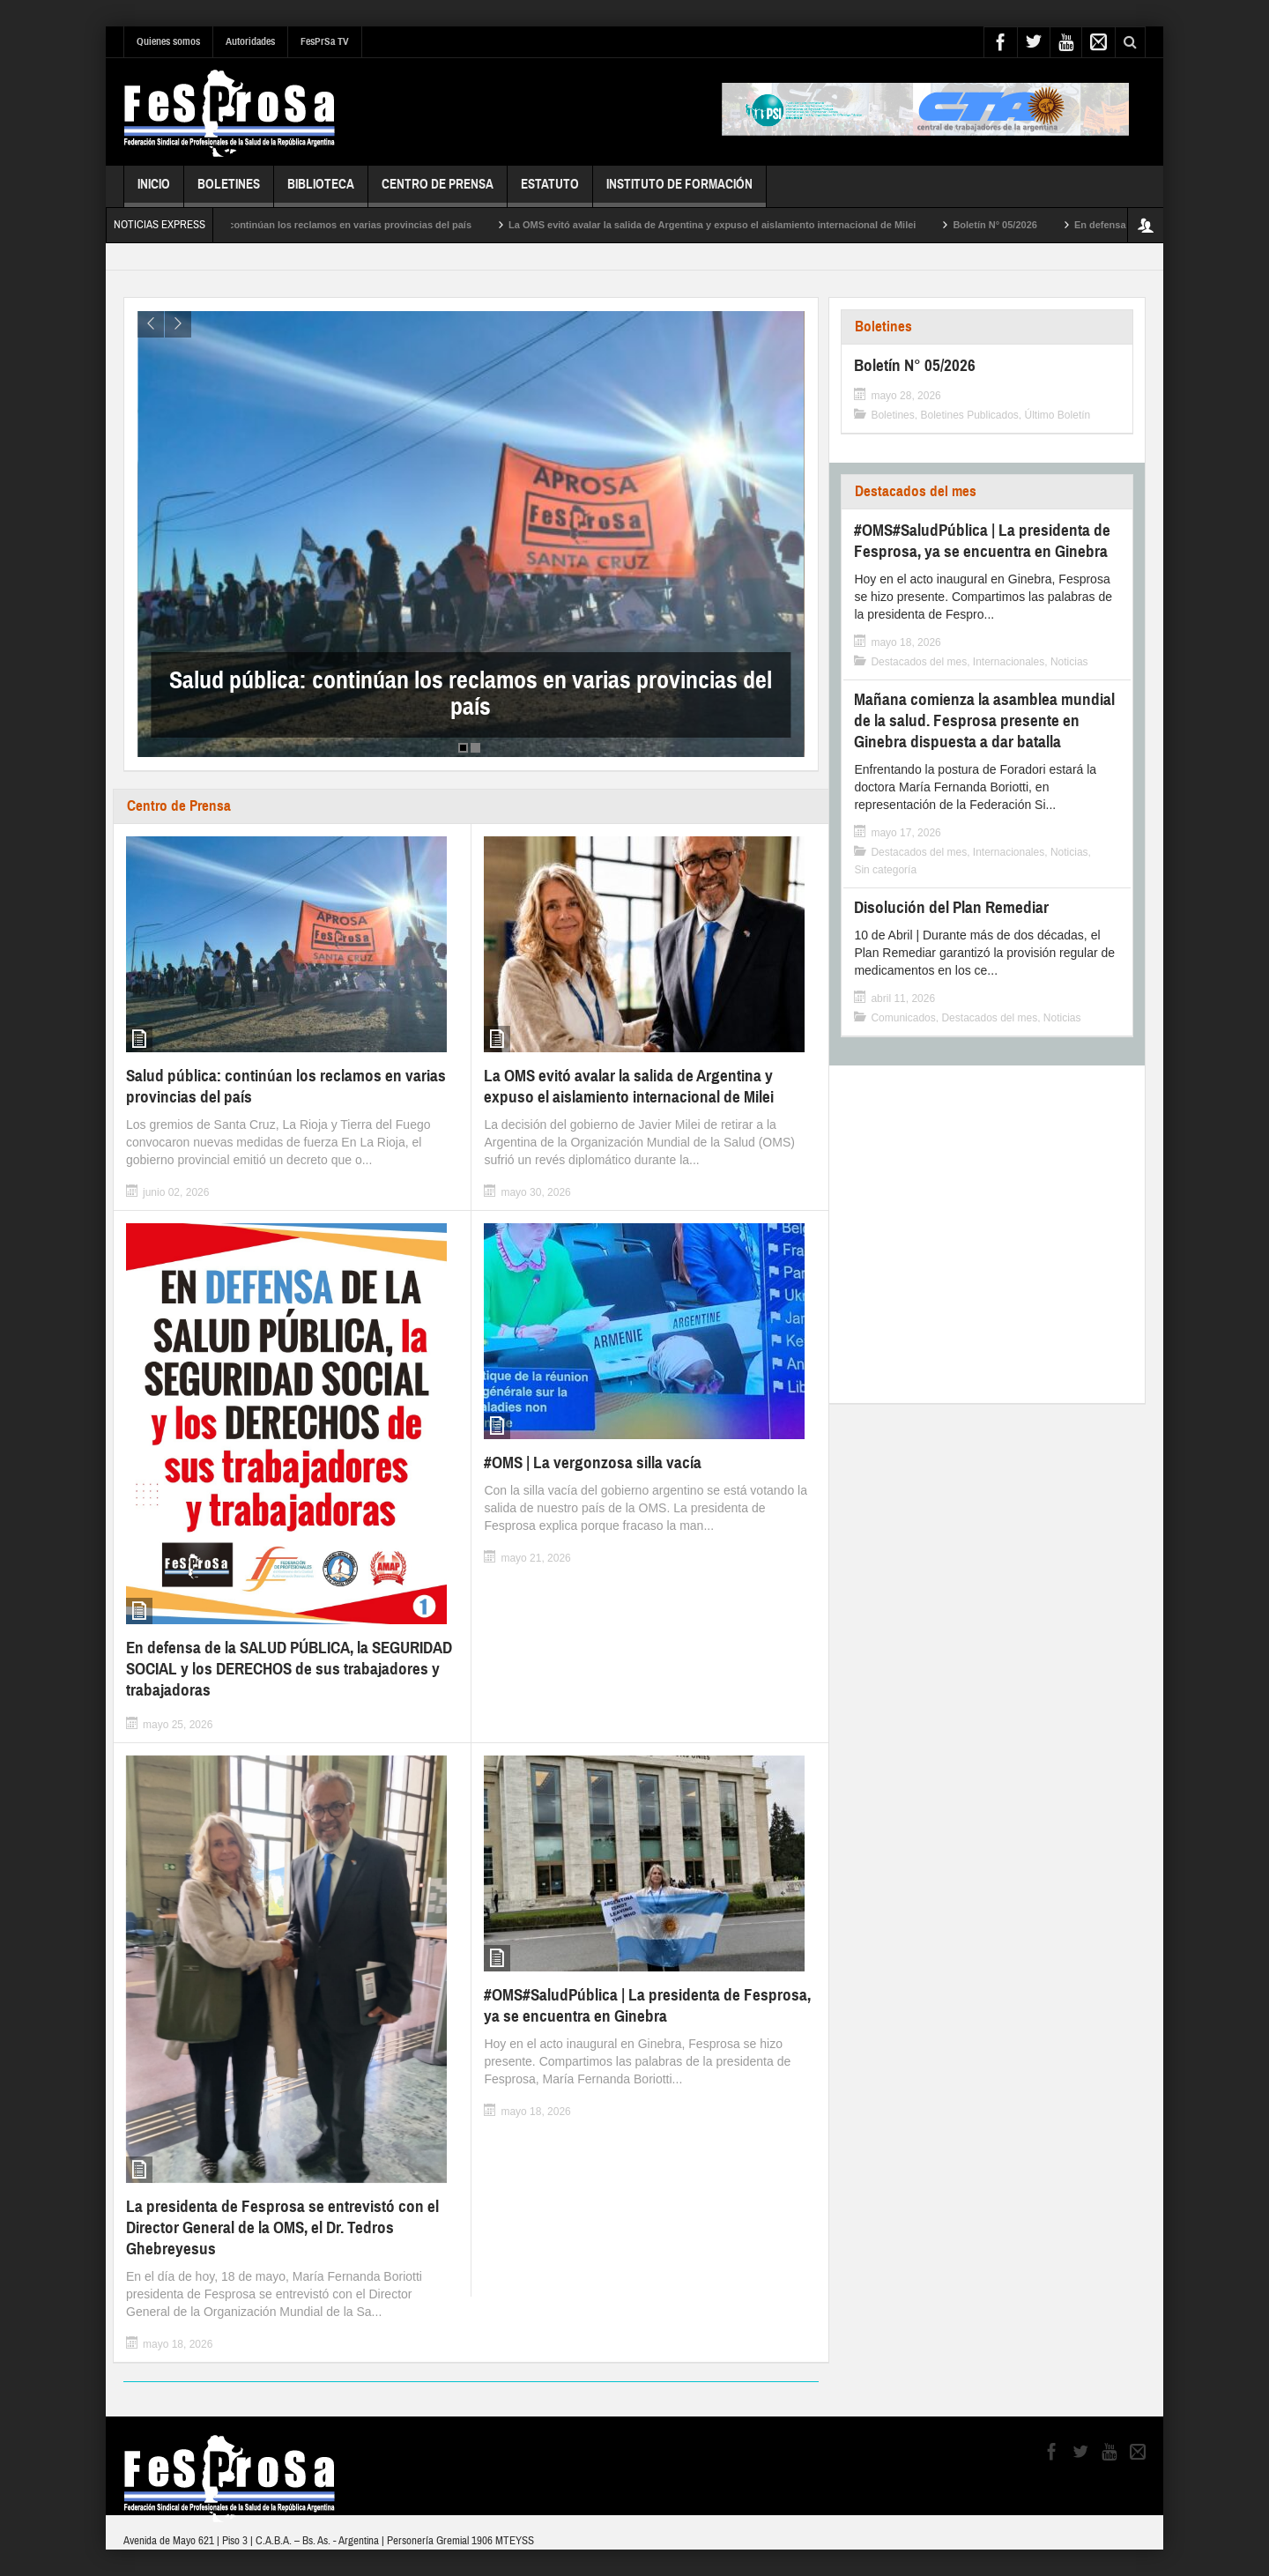 This screenshot has width=1269, height=2576. Describe the element at coordinates (741, 224) in the screenshot. I see `La OMS evitó avalar la salida de Argentina y expuso el aislamiento internacional de Milei` at that location.